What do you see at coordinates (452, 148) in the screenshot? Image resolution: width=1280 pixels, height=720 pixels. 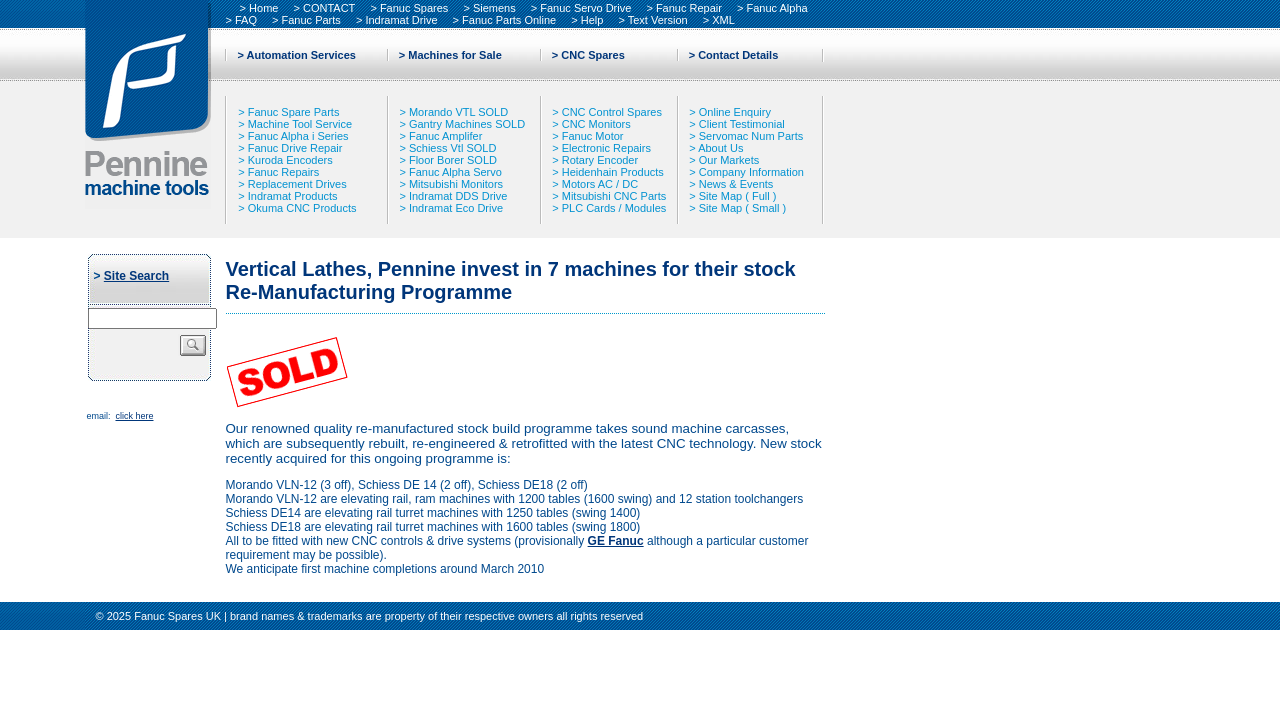 I see `Schiess Vtl SOLD` at bounding box center [452, 148].